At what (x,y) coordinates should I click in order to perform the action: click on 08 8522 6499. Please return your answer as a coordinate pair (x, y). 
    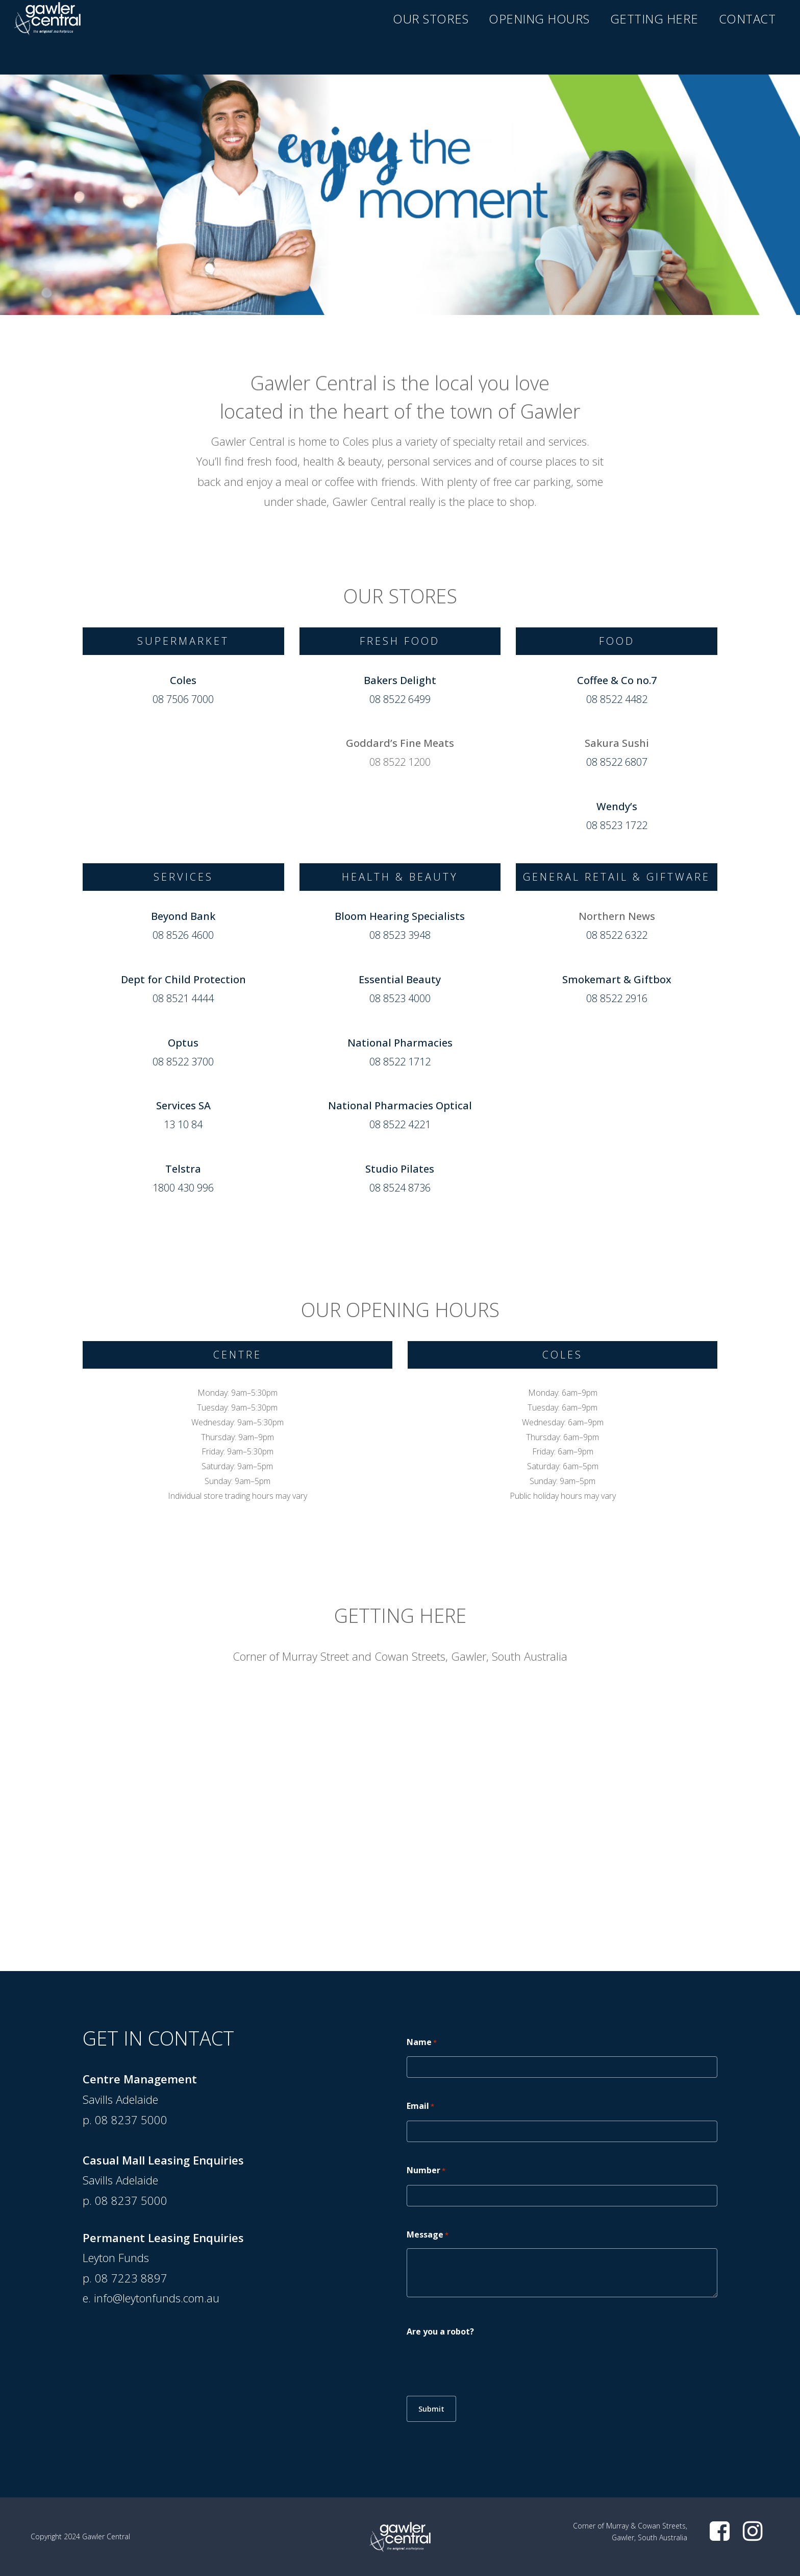
    Looking at the image, I should click on (400, 699).